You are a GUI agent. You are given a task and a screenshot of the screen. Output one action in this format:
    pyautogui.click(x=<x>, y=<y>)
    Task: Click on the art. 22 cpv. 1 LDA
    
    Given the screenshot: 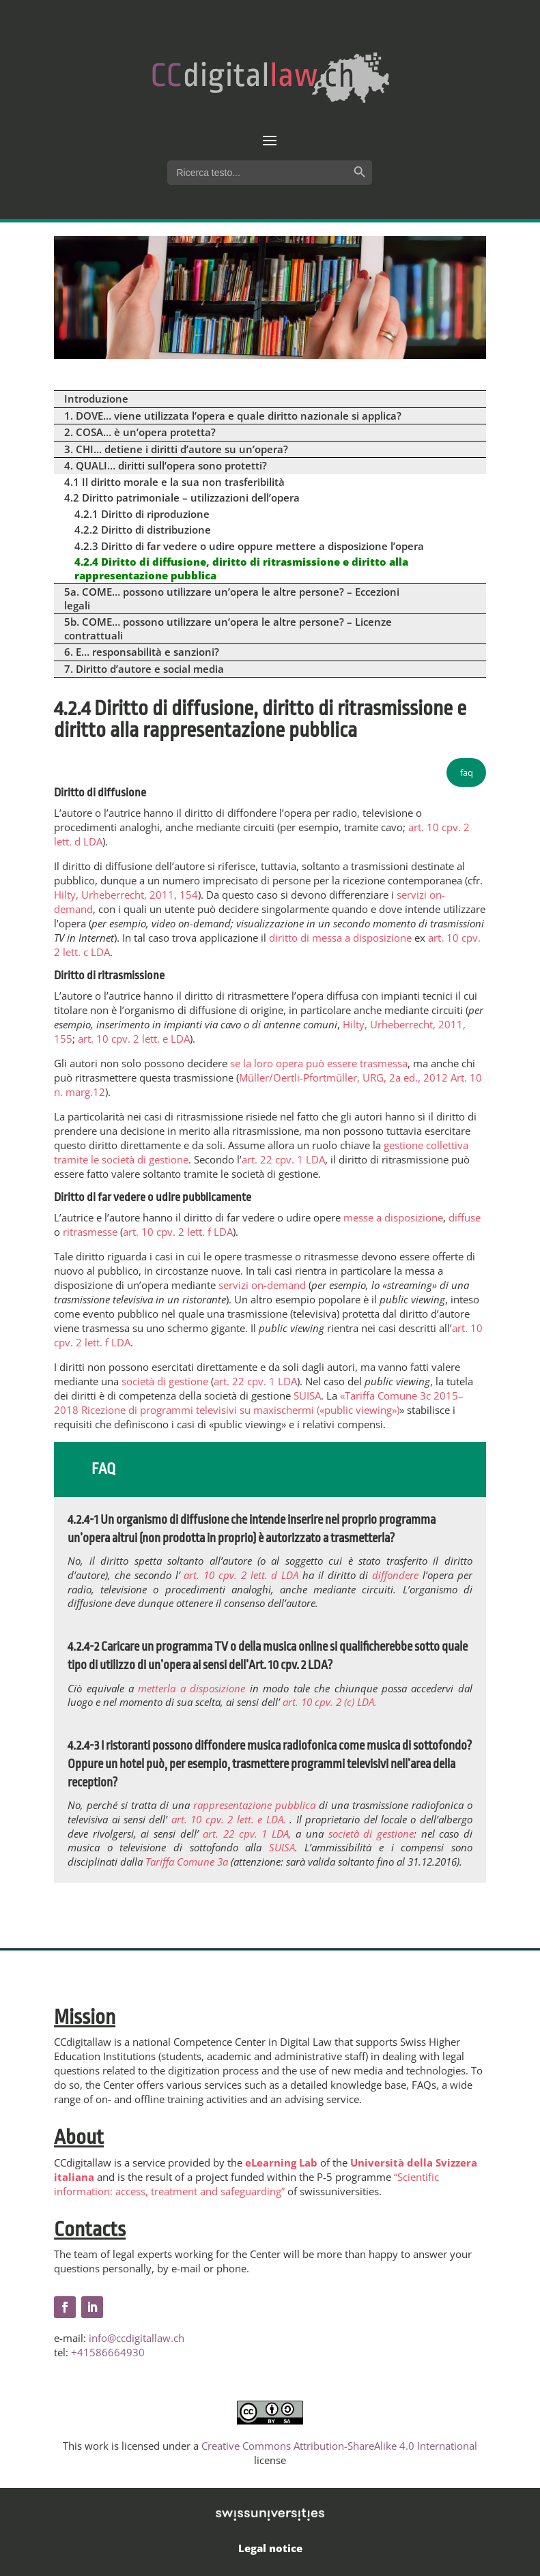 What is the action you would take?
    pyautogui.click(x=283, y=1159)
    